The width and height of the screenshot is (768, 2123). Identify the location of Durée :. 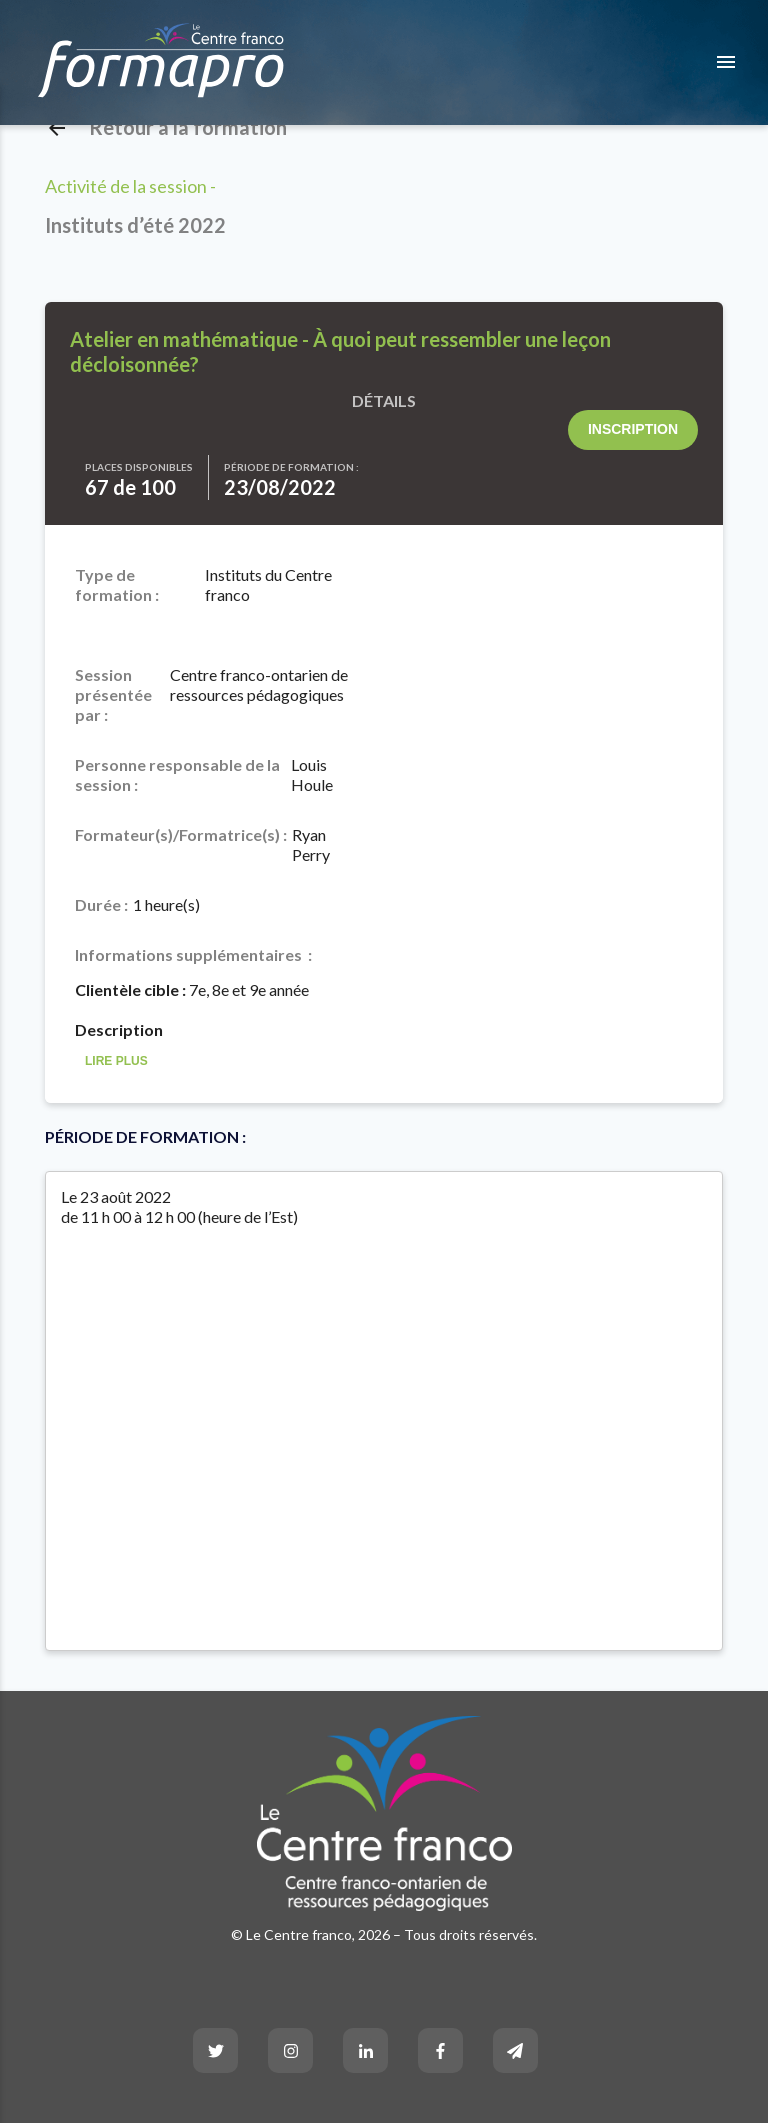
(101, 904).